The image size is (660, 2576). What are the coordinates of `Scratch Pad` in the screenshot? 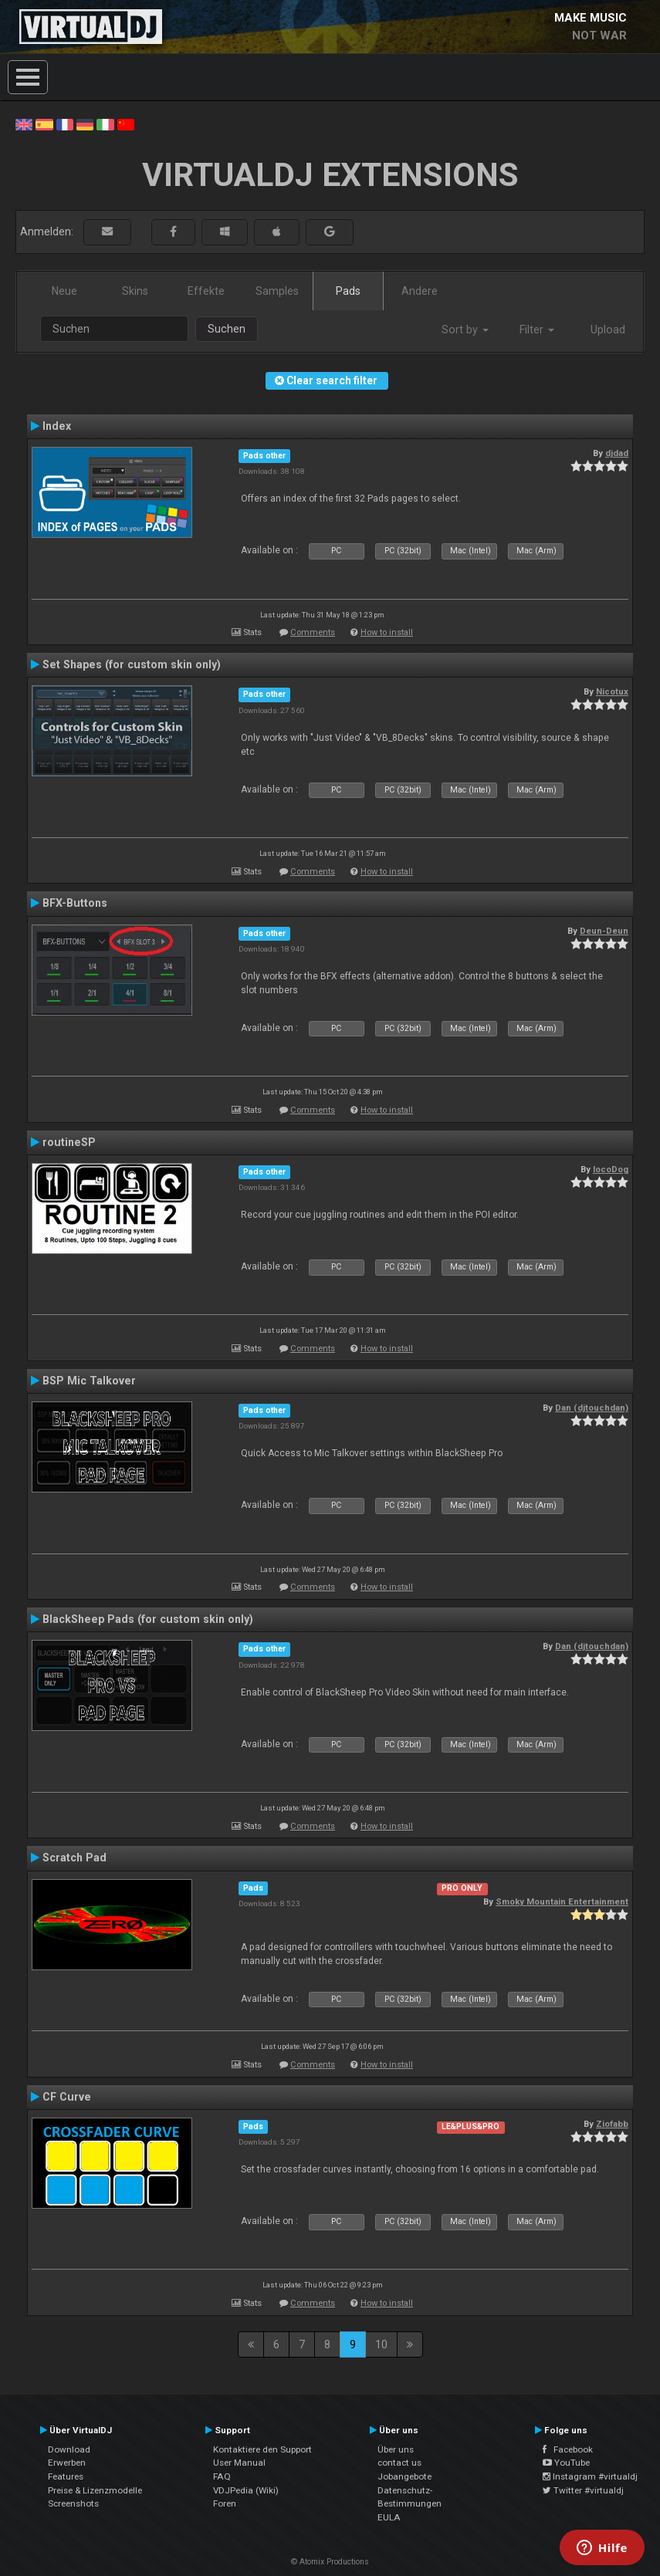 It's located at (74, 1857).